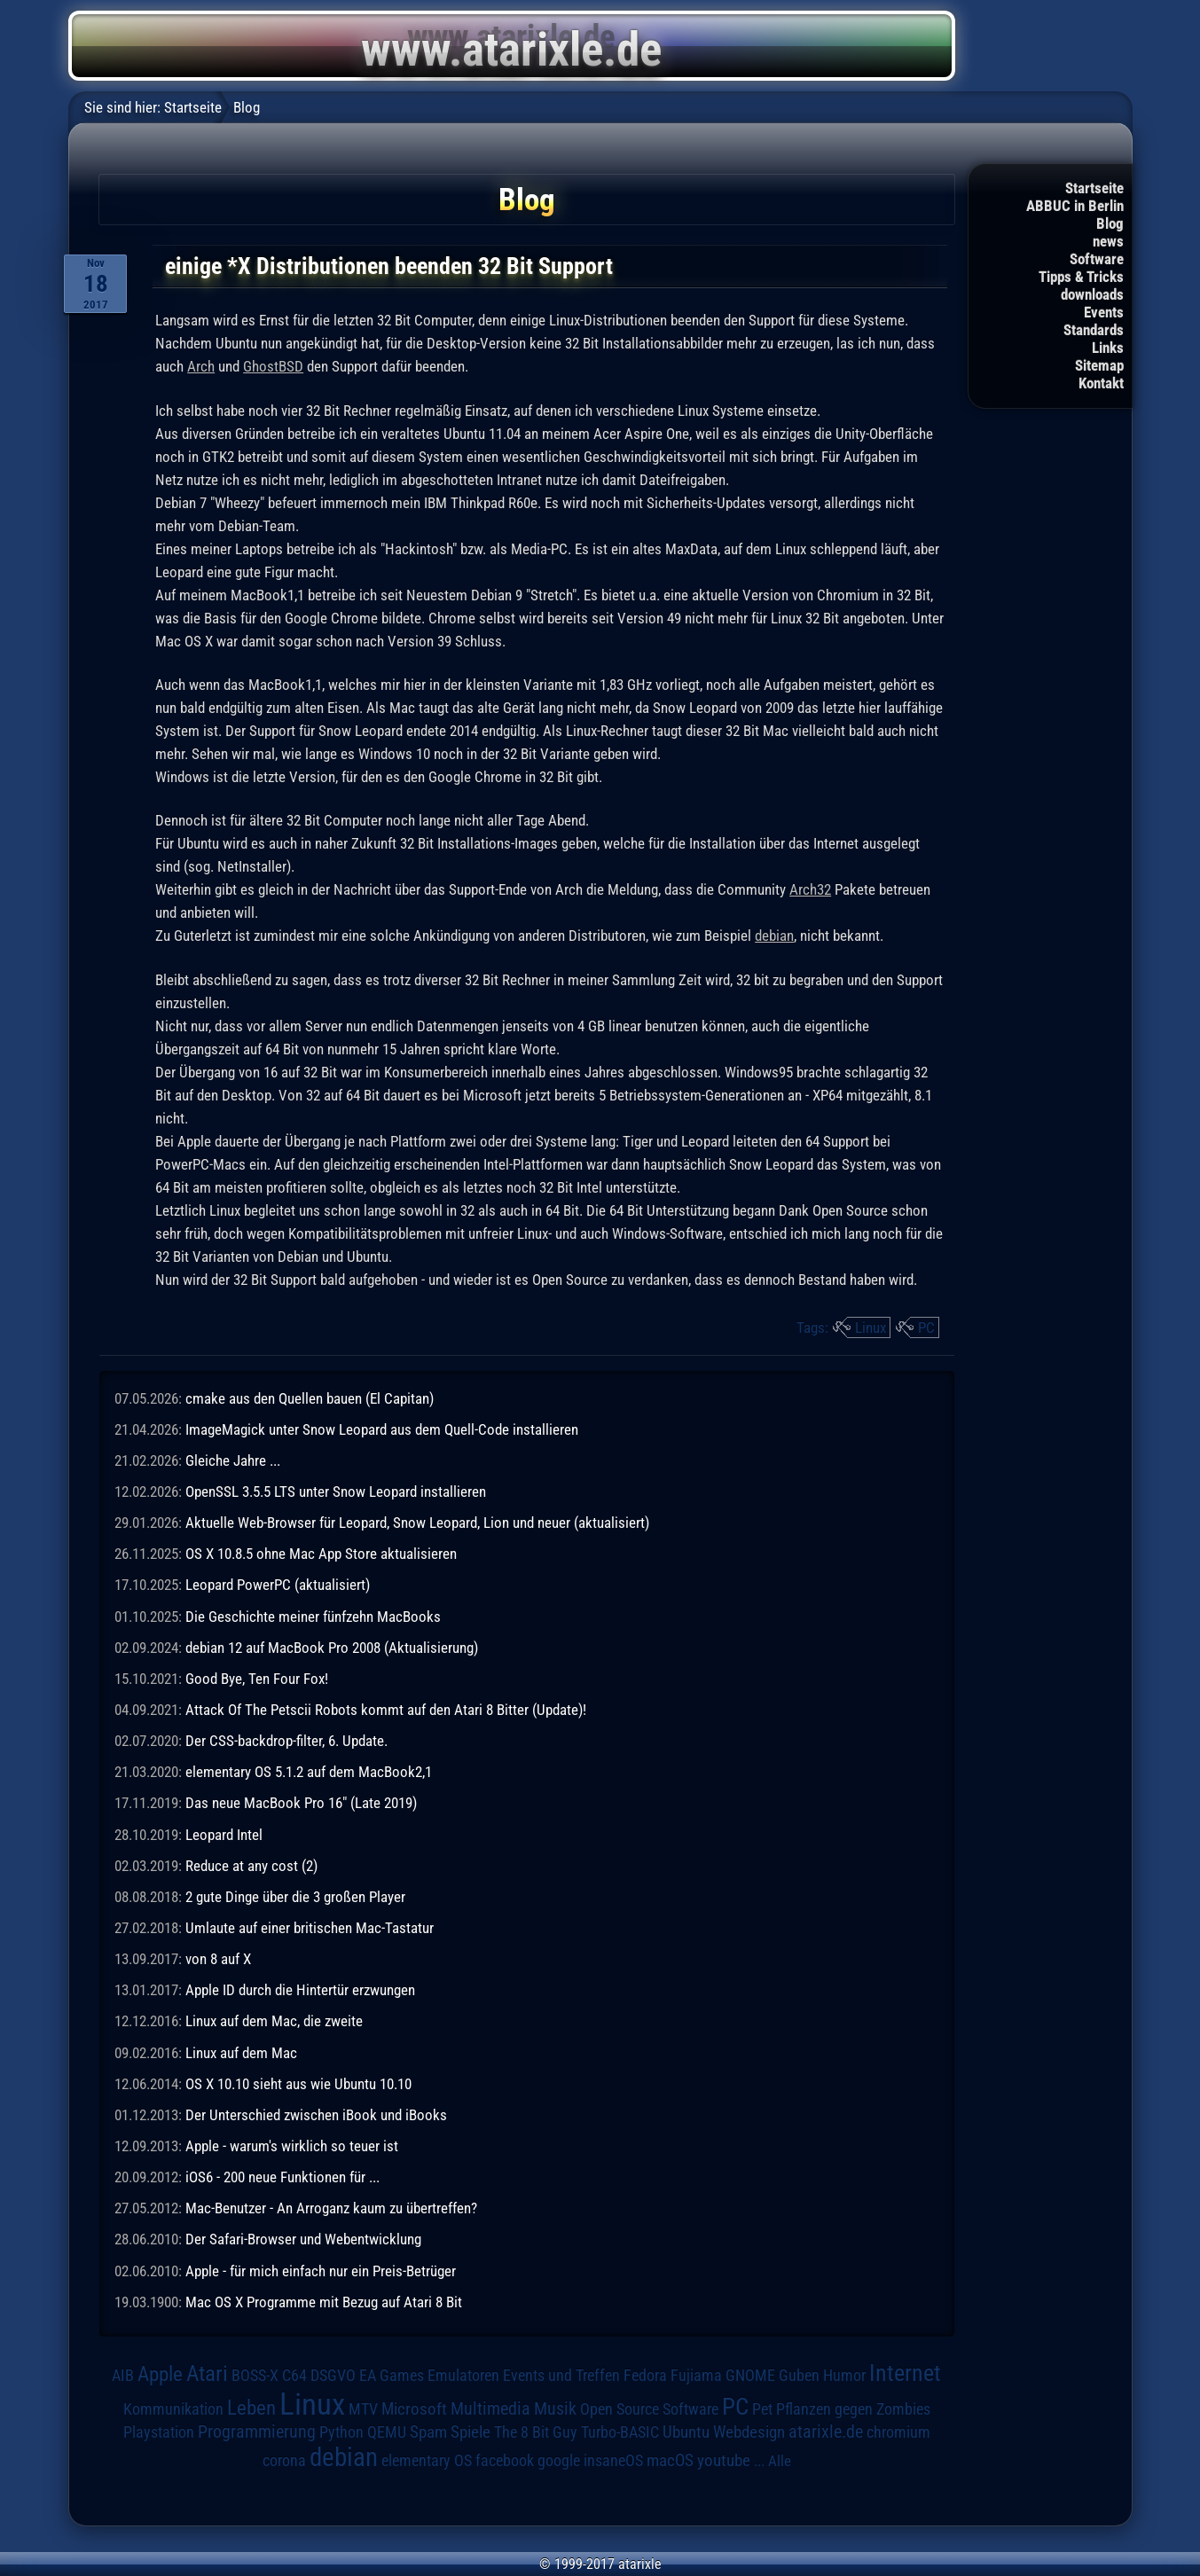 This screenshot has height=2576, width=1200. I want to click on Aktuelle Web-Browser für Leopard, Snow Leopard, Lion und neuer (aktualisiert), so click(417, 1522).